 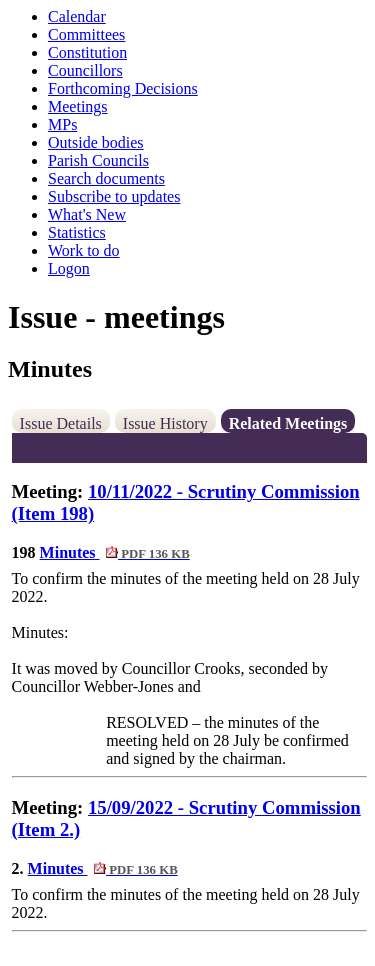 I want to click on Councillors, so click(x=85, y=70).